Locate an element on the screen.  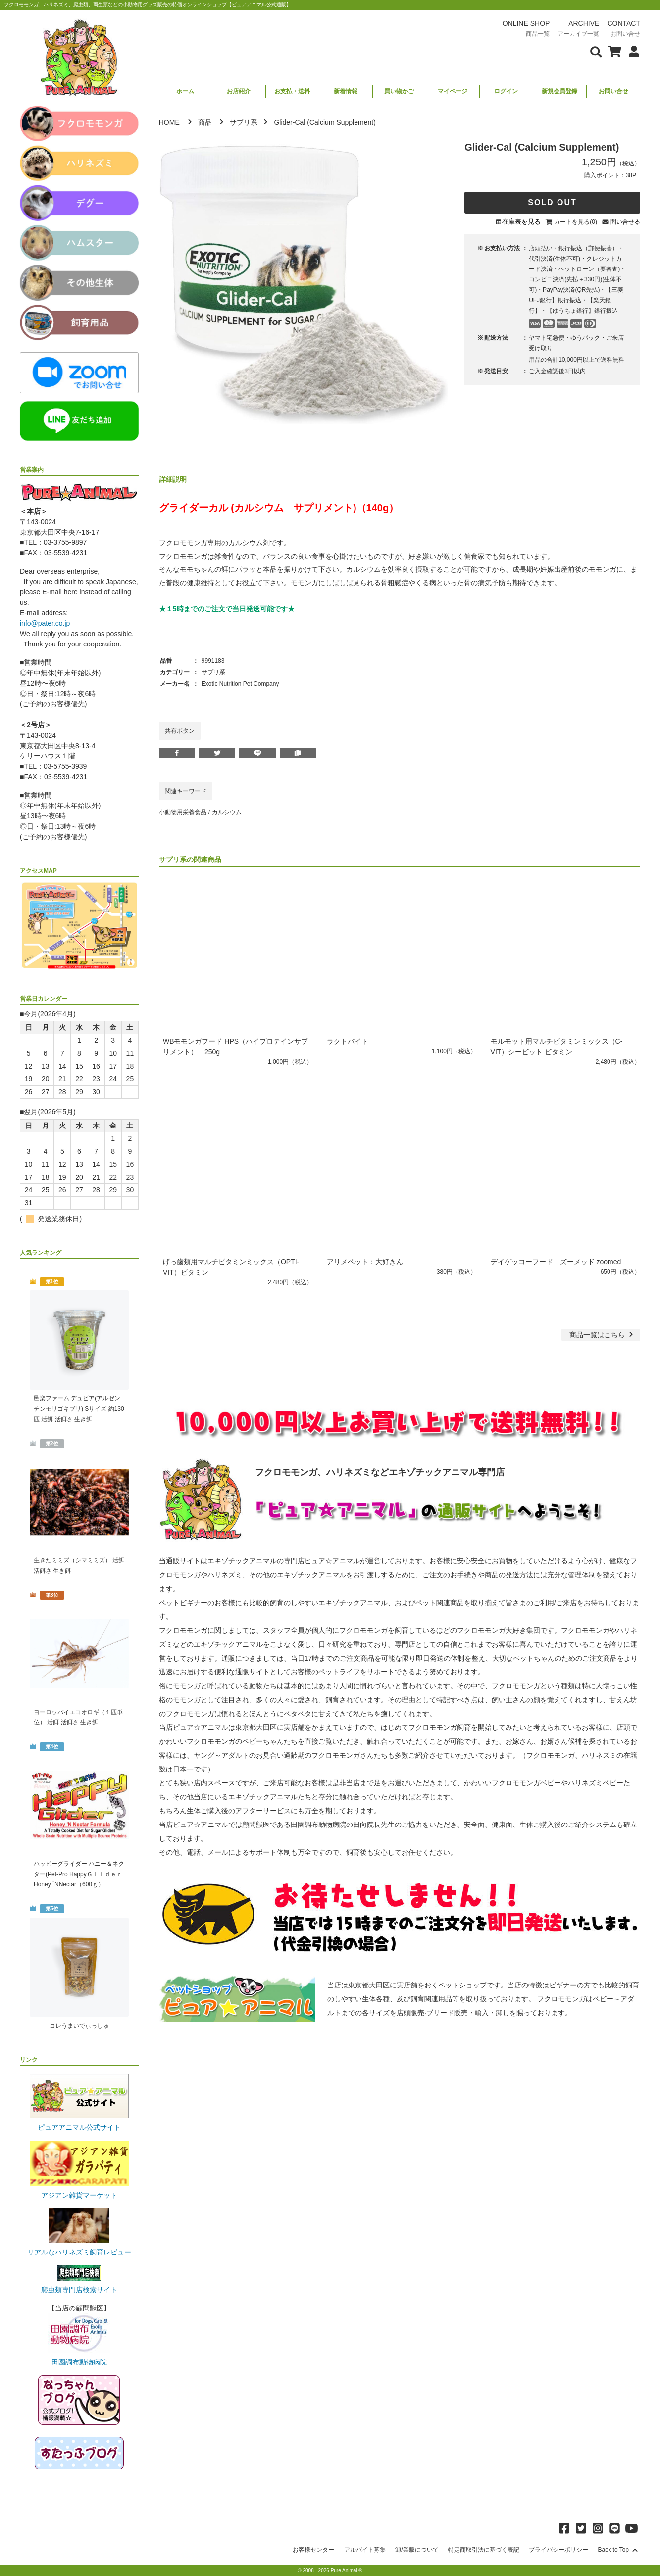
卸/業販について is located at coordinates (416, 2549).